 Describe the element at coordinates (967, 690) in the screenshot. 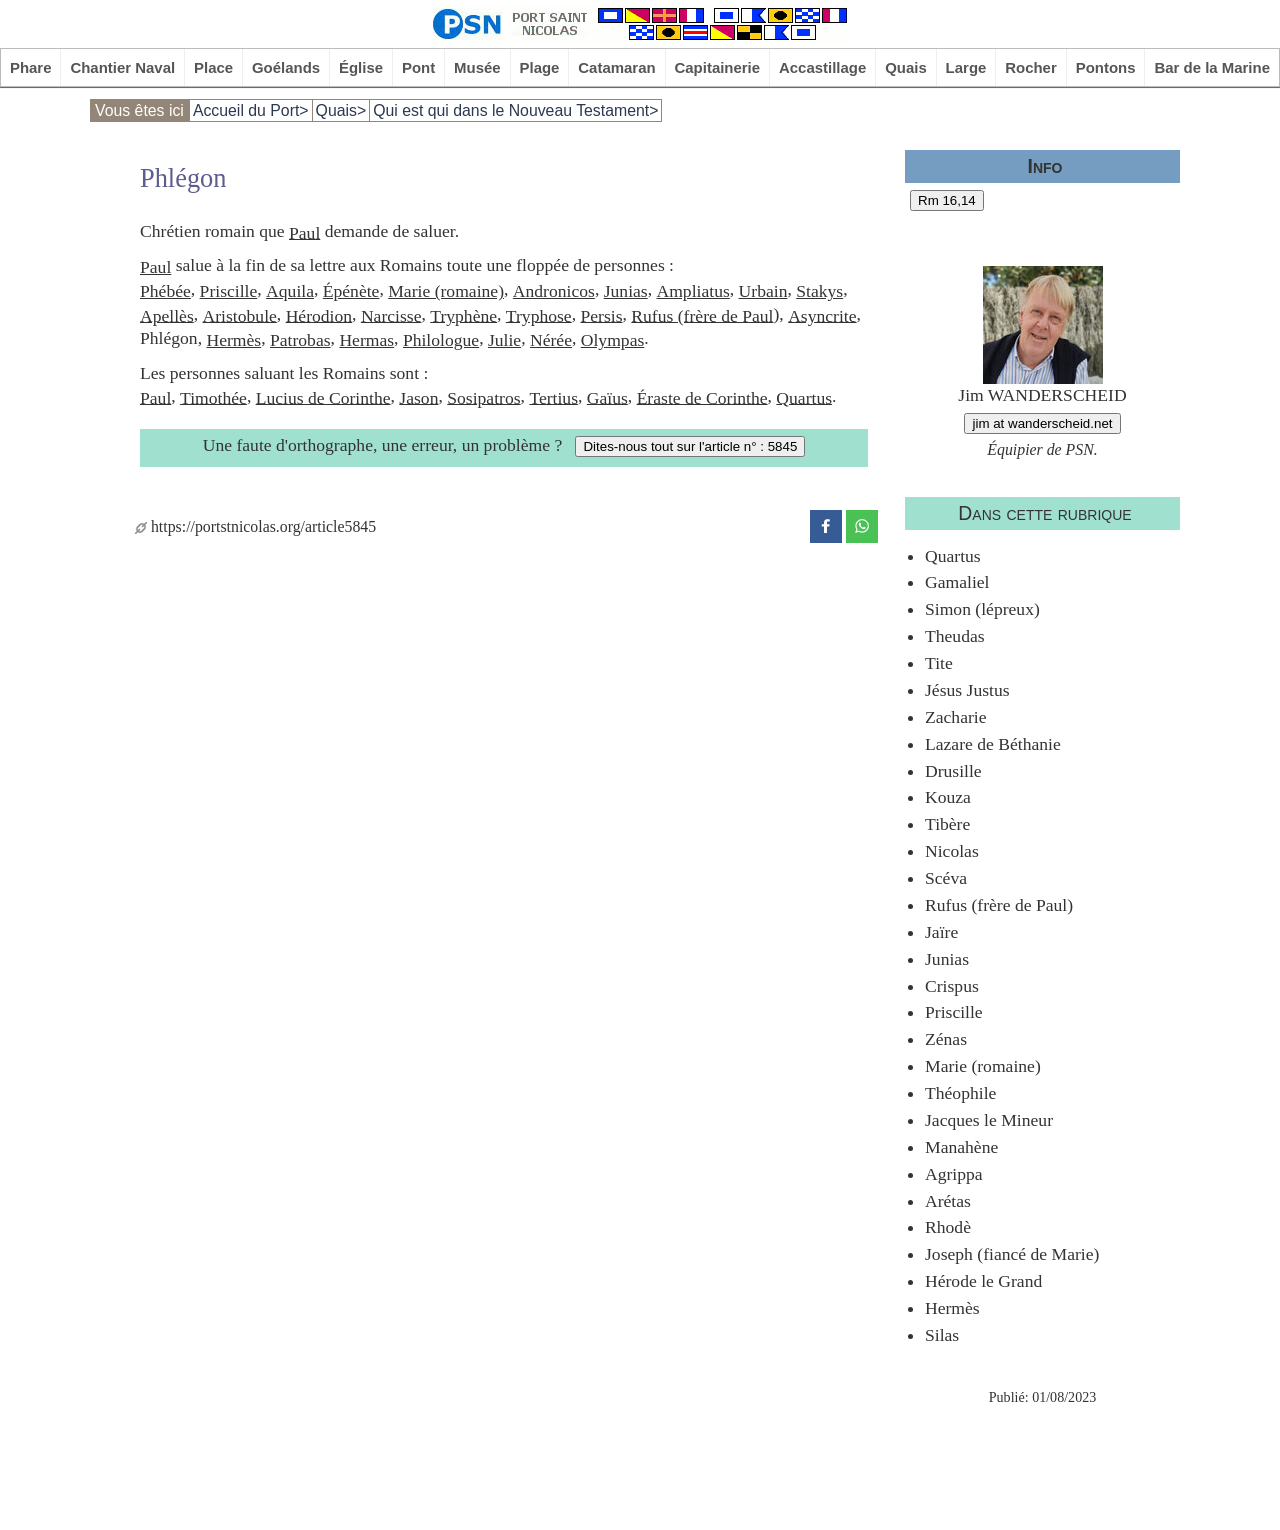

I see `Jésus Justus` at that location.